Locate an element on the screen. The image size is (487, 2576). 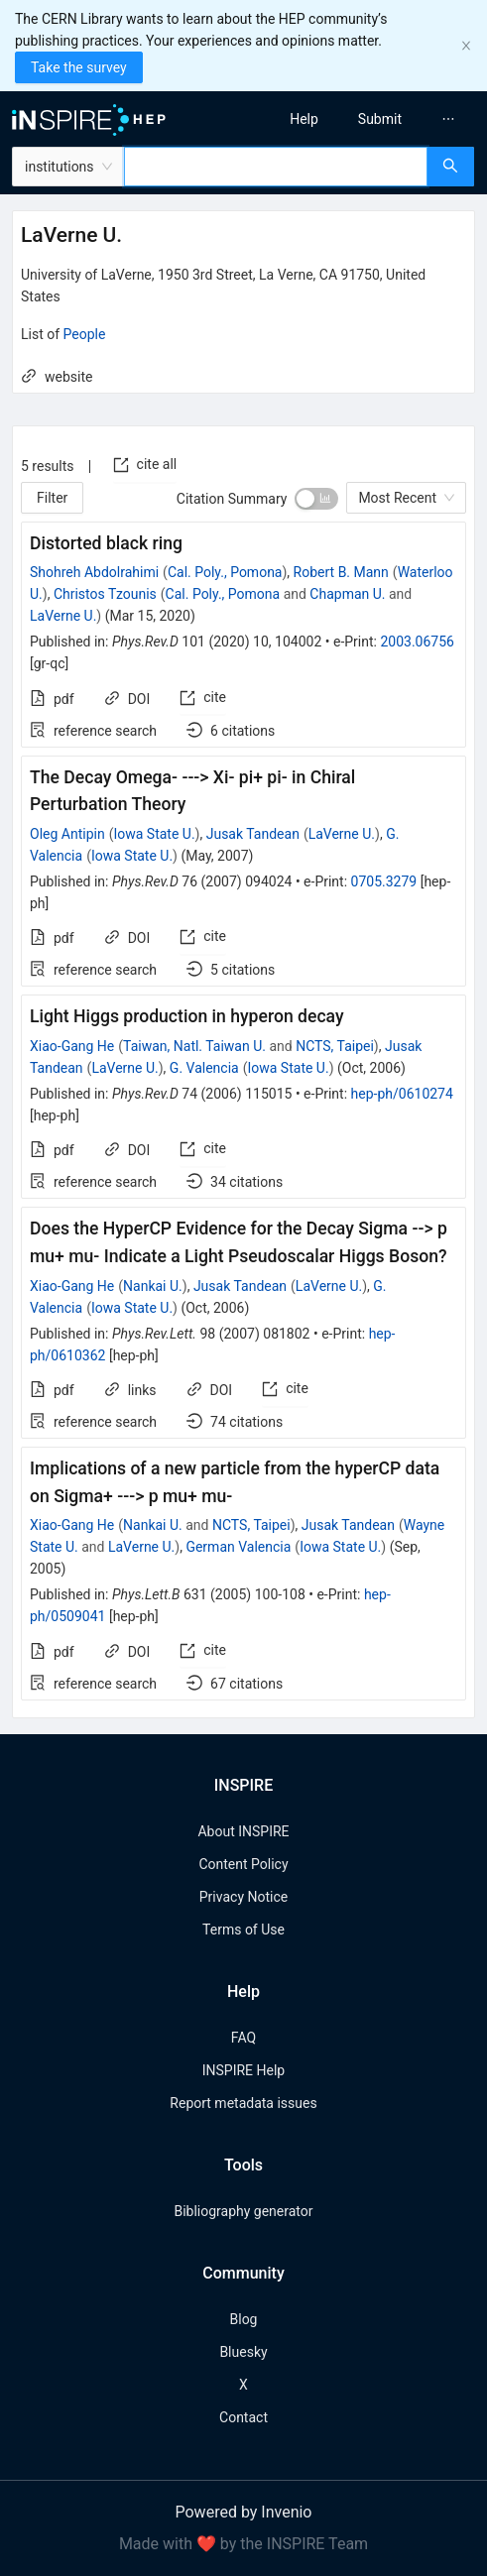
Cal. Poly., Pomona is located at coordinates (225, 572).